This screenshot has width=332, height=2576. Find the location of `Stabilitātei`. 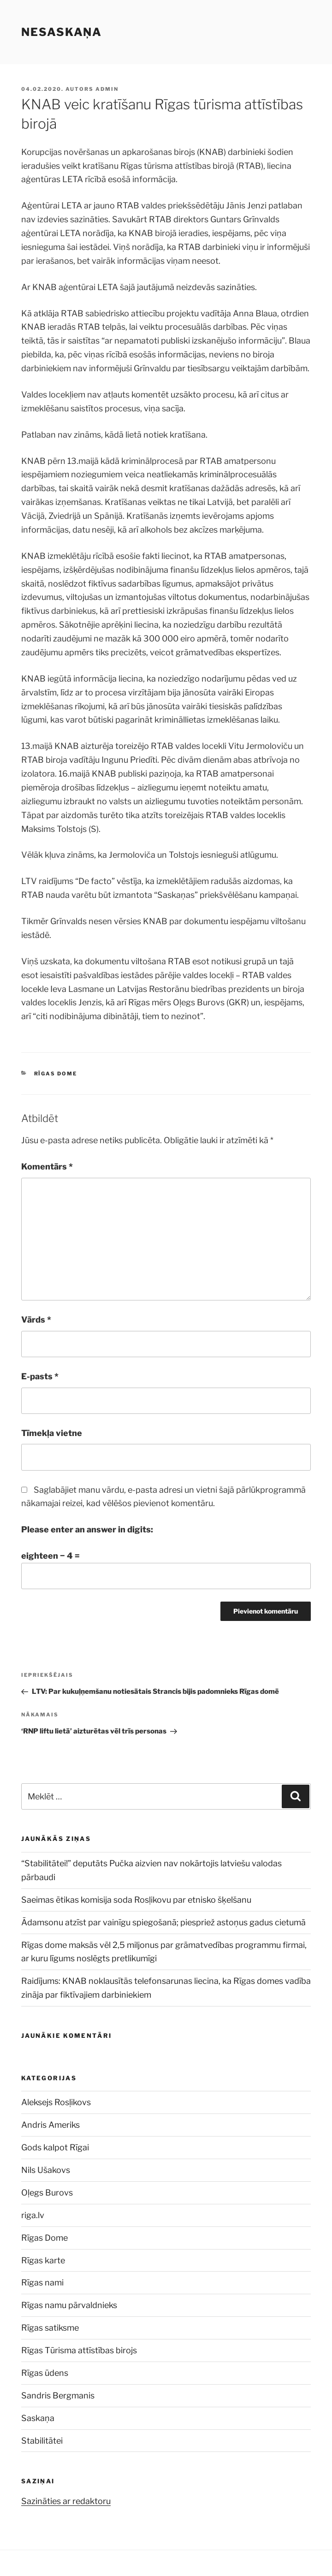

Stabilitātei is located at coordinates (42, 2440).